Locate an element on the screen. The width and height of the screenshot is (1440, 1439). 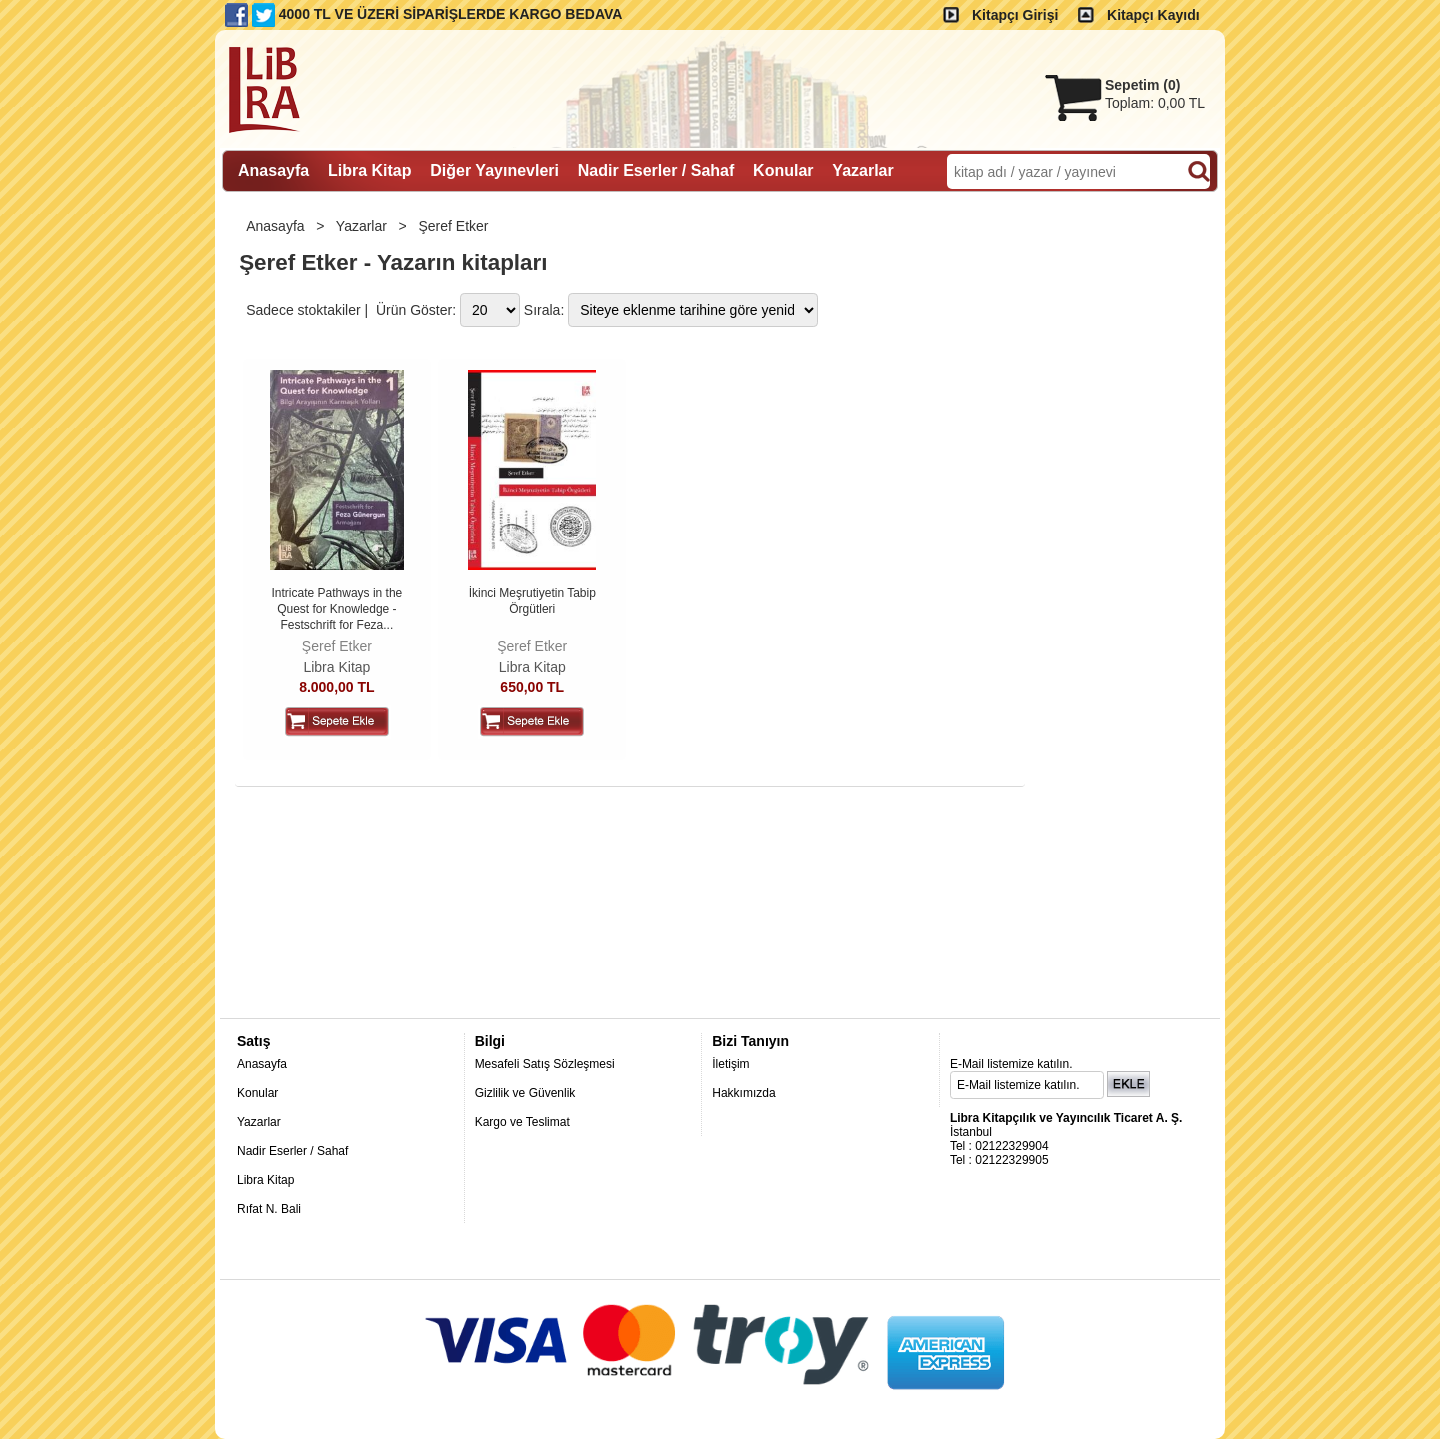
Sadece stoktakiler is located at coordinates (303, 310).